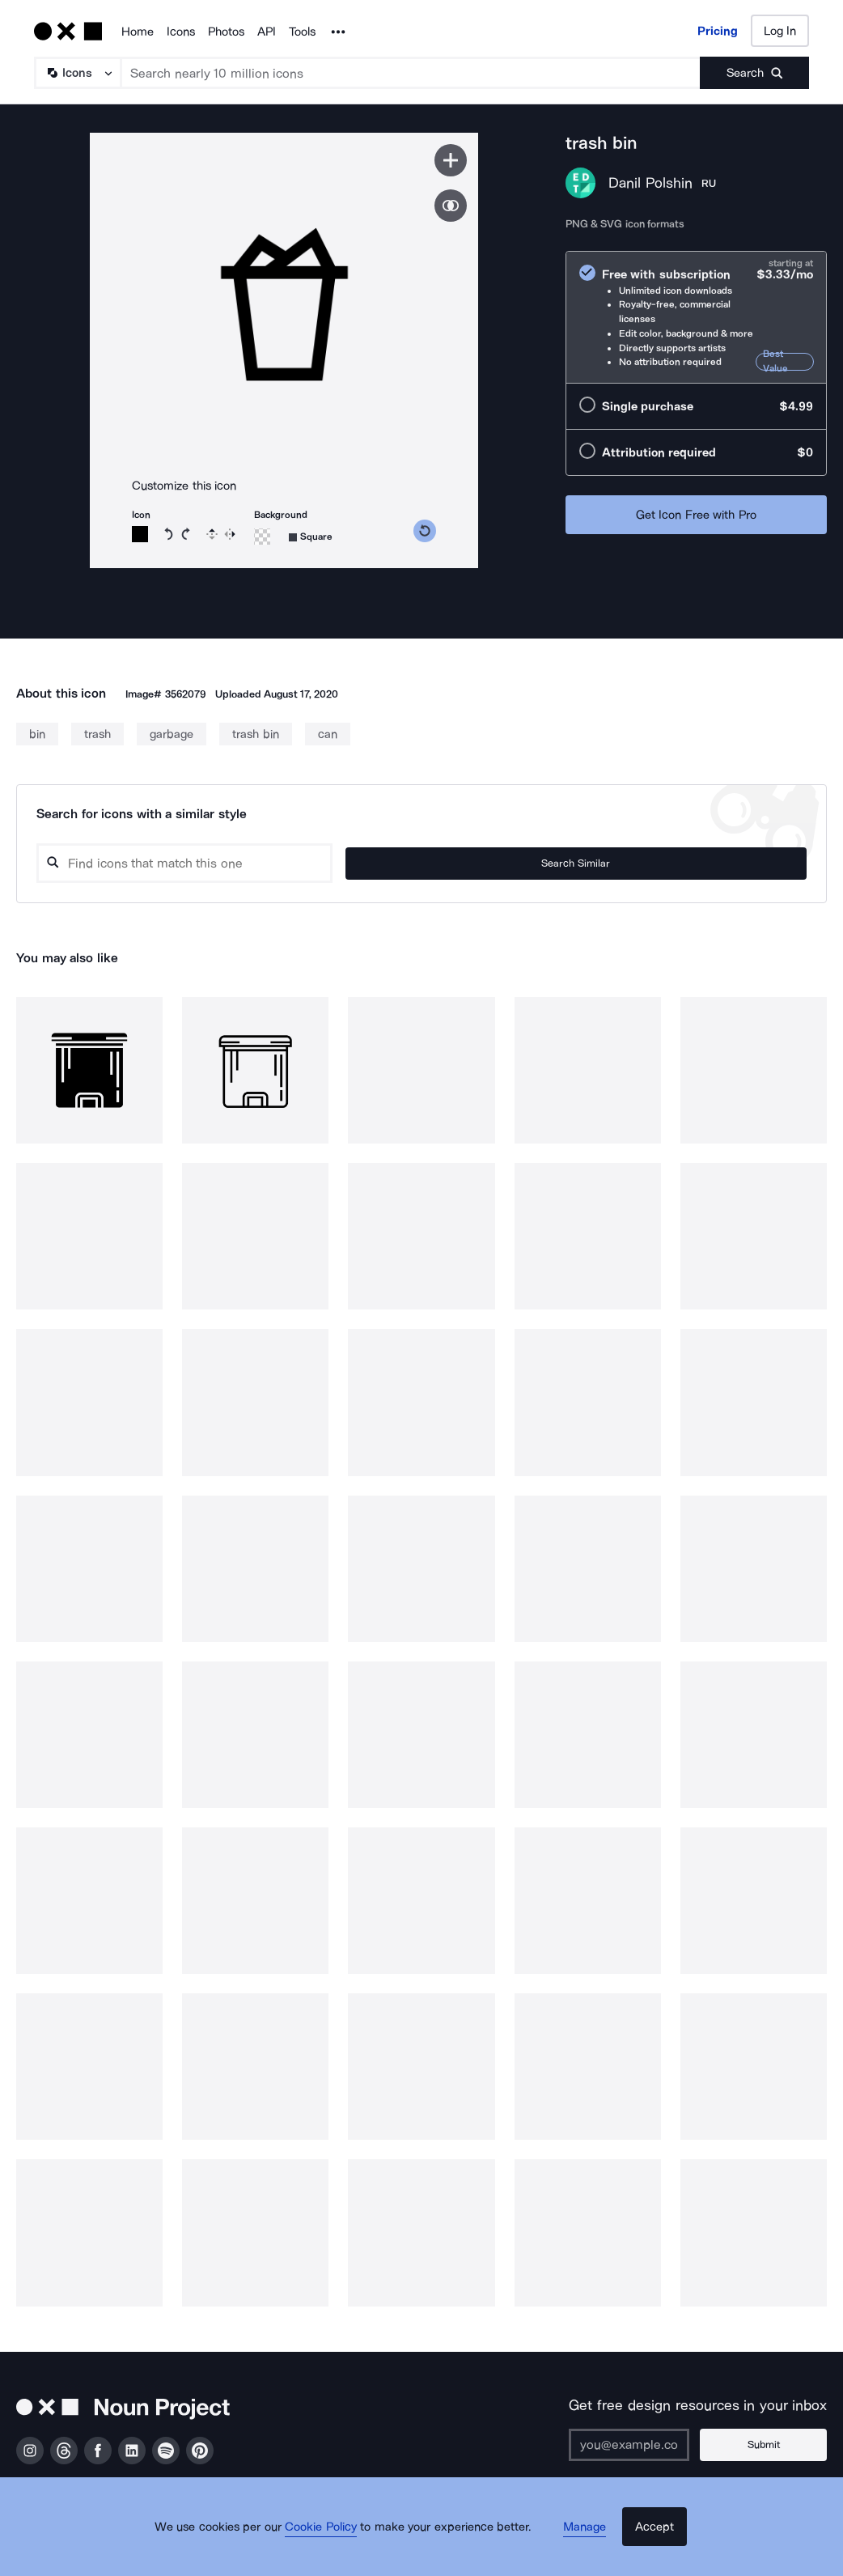  Describe the element at coordinates (411, 73) in the screenshot. I see `[Search term]` at that location.